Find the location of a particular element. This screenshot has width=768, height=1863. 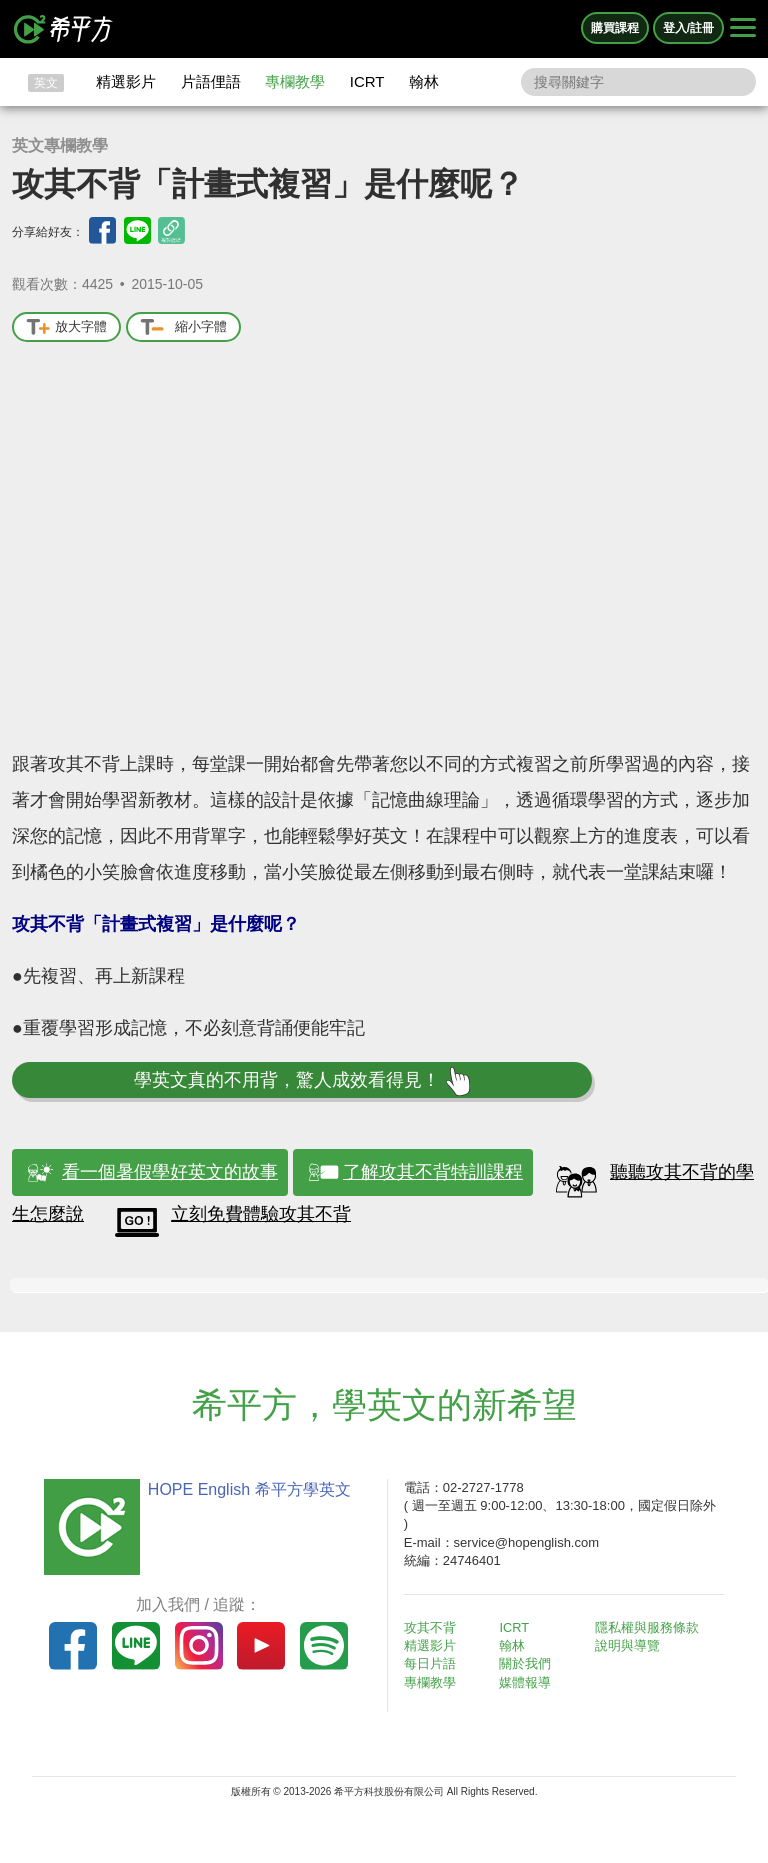

HOPE English 希平方學英文 is located at coordinates (244, 1489).